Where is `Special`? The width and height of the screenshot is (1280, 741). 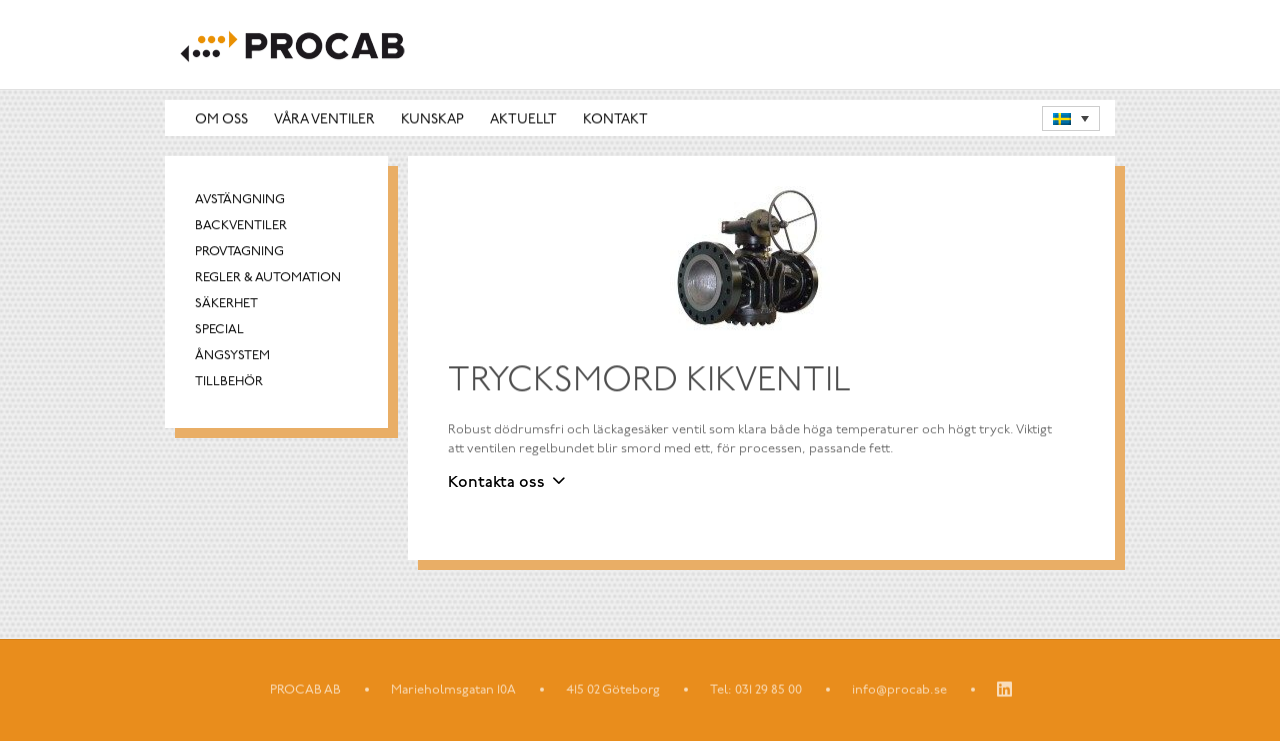
Special is located at coordinates (219, 330).